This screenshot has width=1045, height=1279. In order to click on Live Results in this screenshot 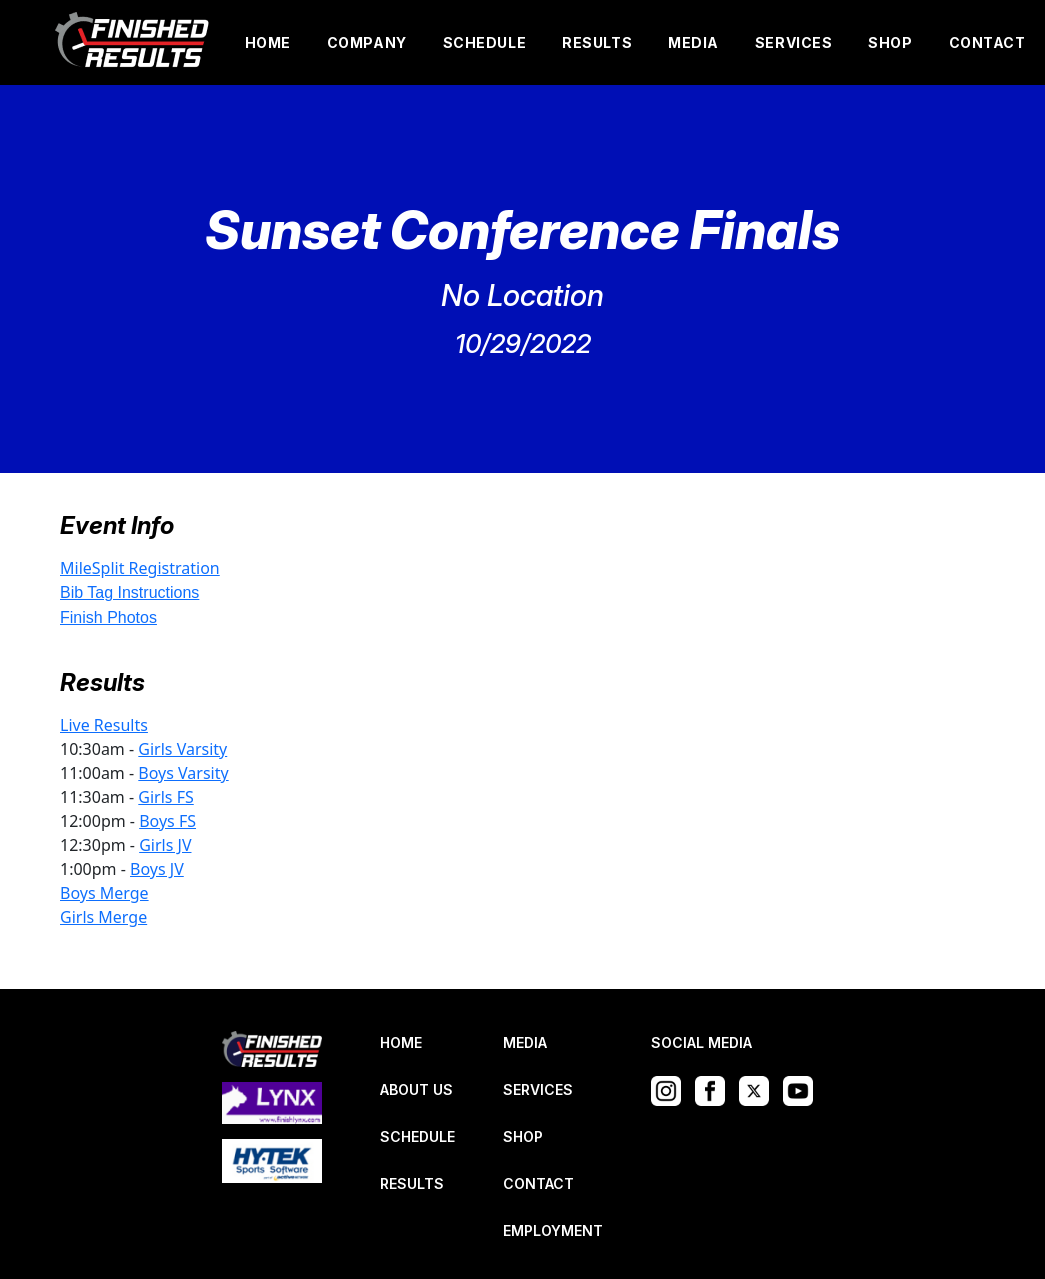, I will do `click(104, 725)`.